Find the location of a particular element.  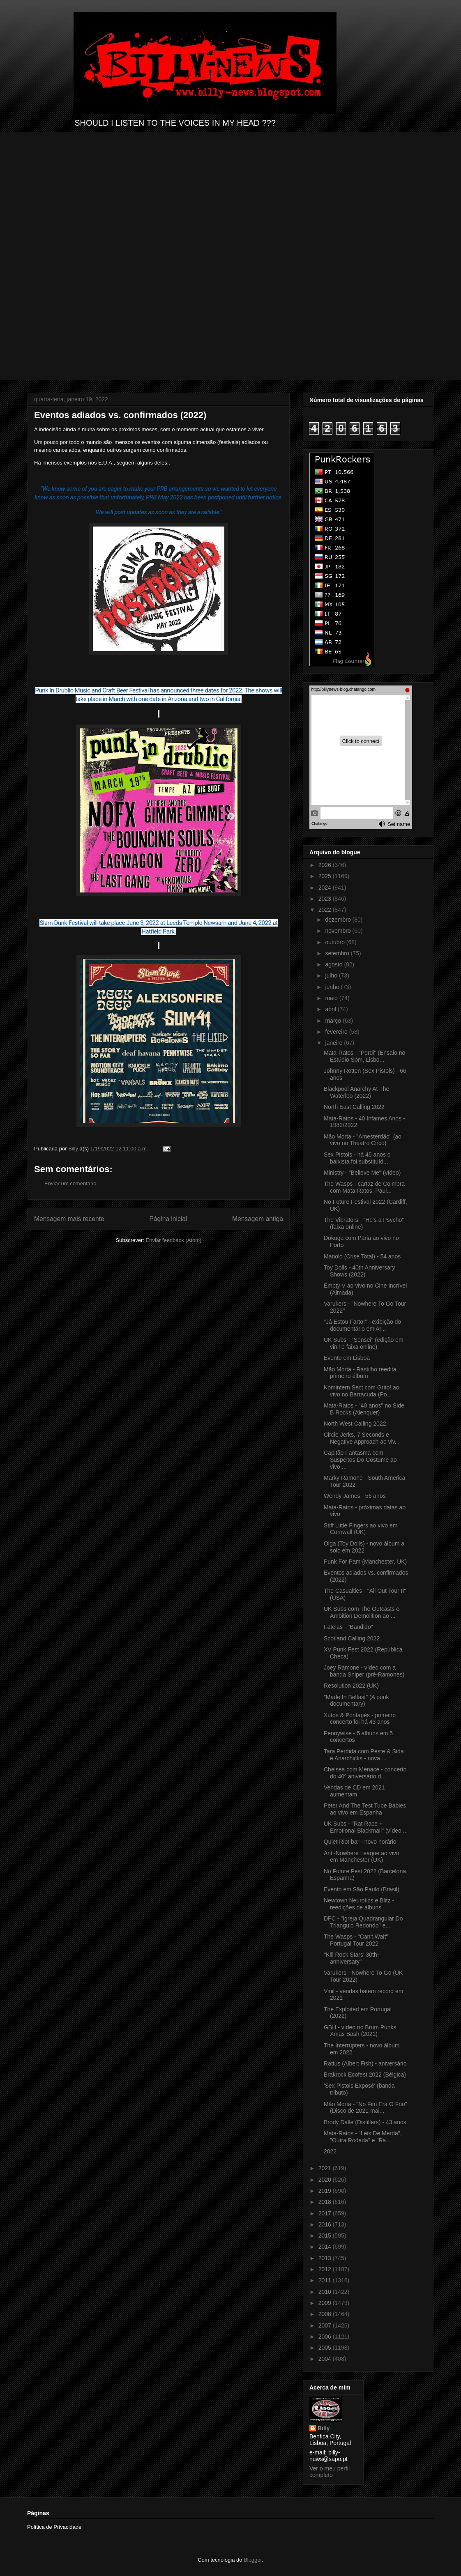

UK Subs - "Rat Race + Emotional Blackmail" (vídeo ... is located at coordinates (366, 1827).